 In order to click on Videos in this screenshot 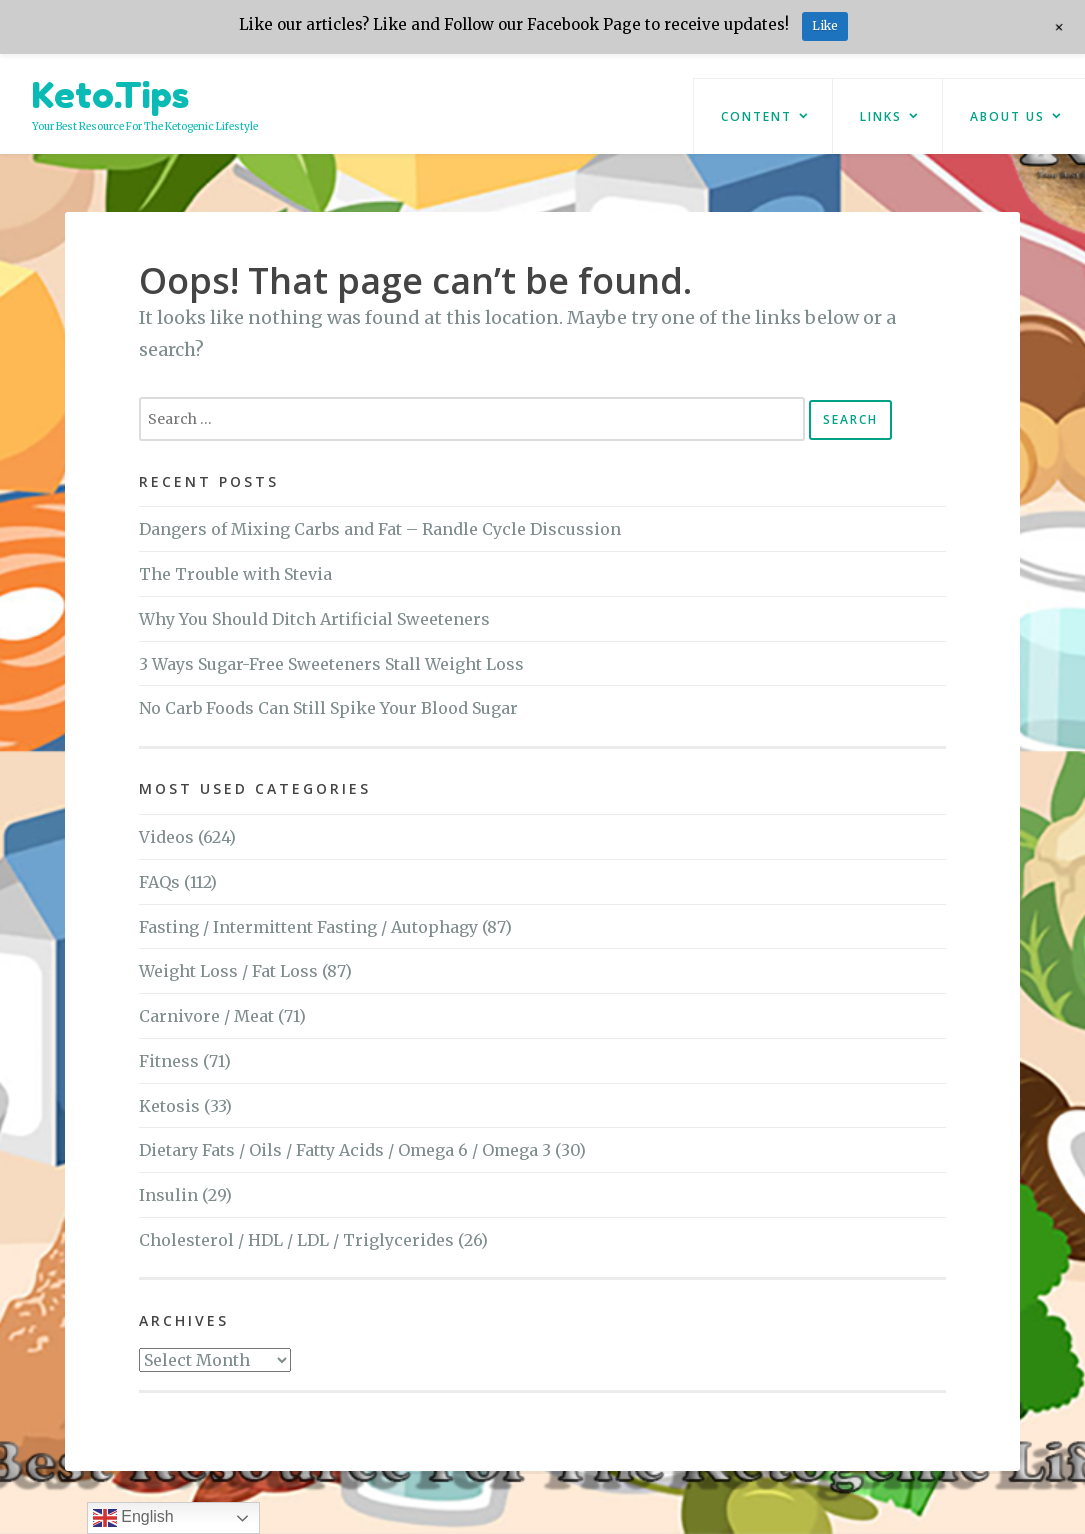, I will do `click(166, 837)`.